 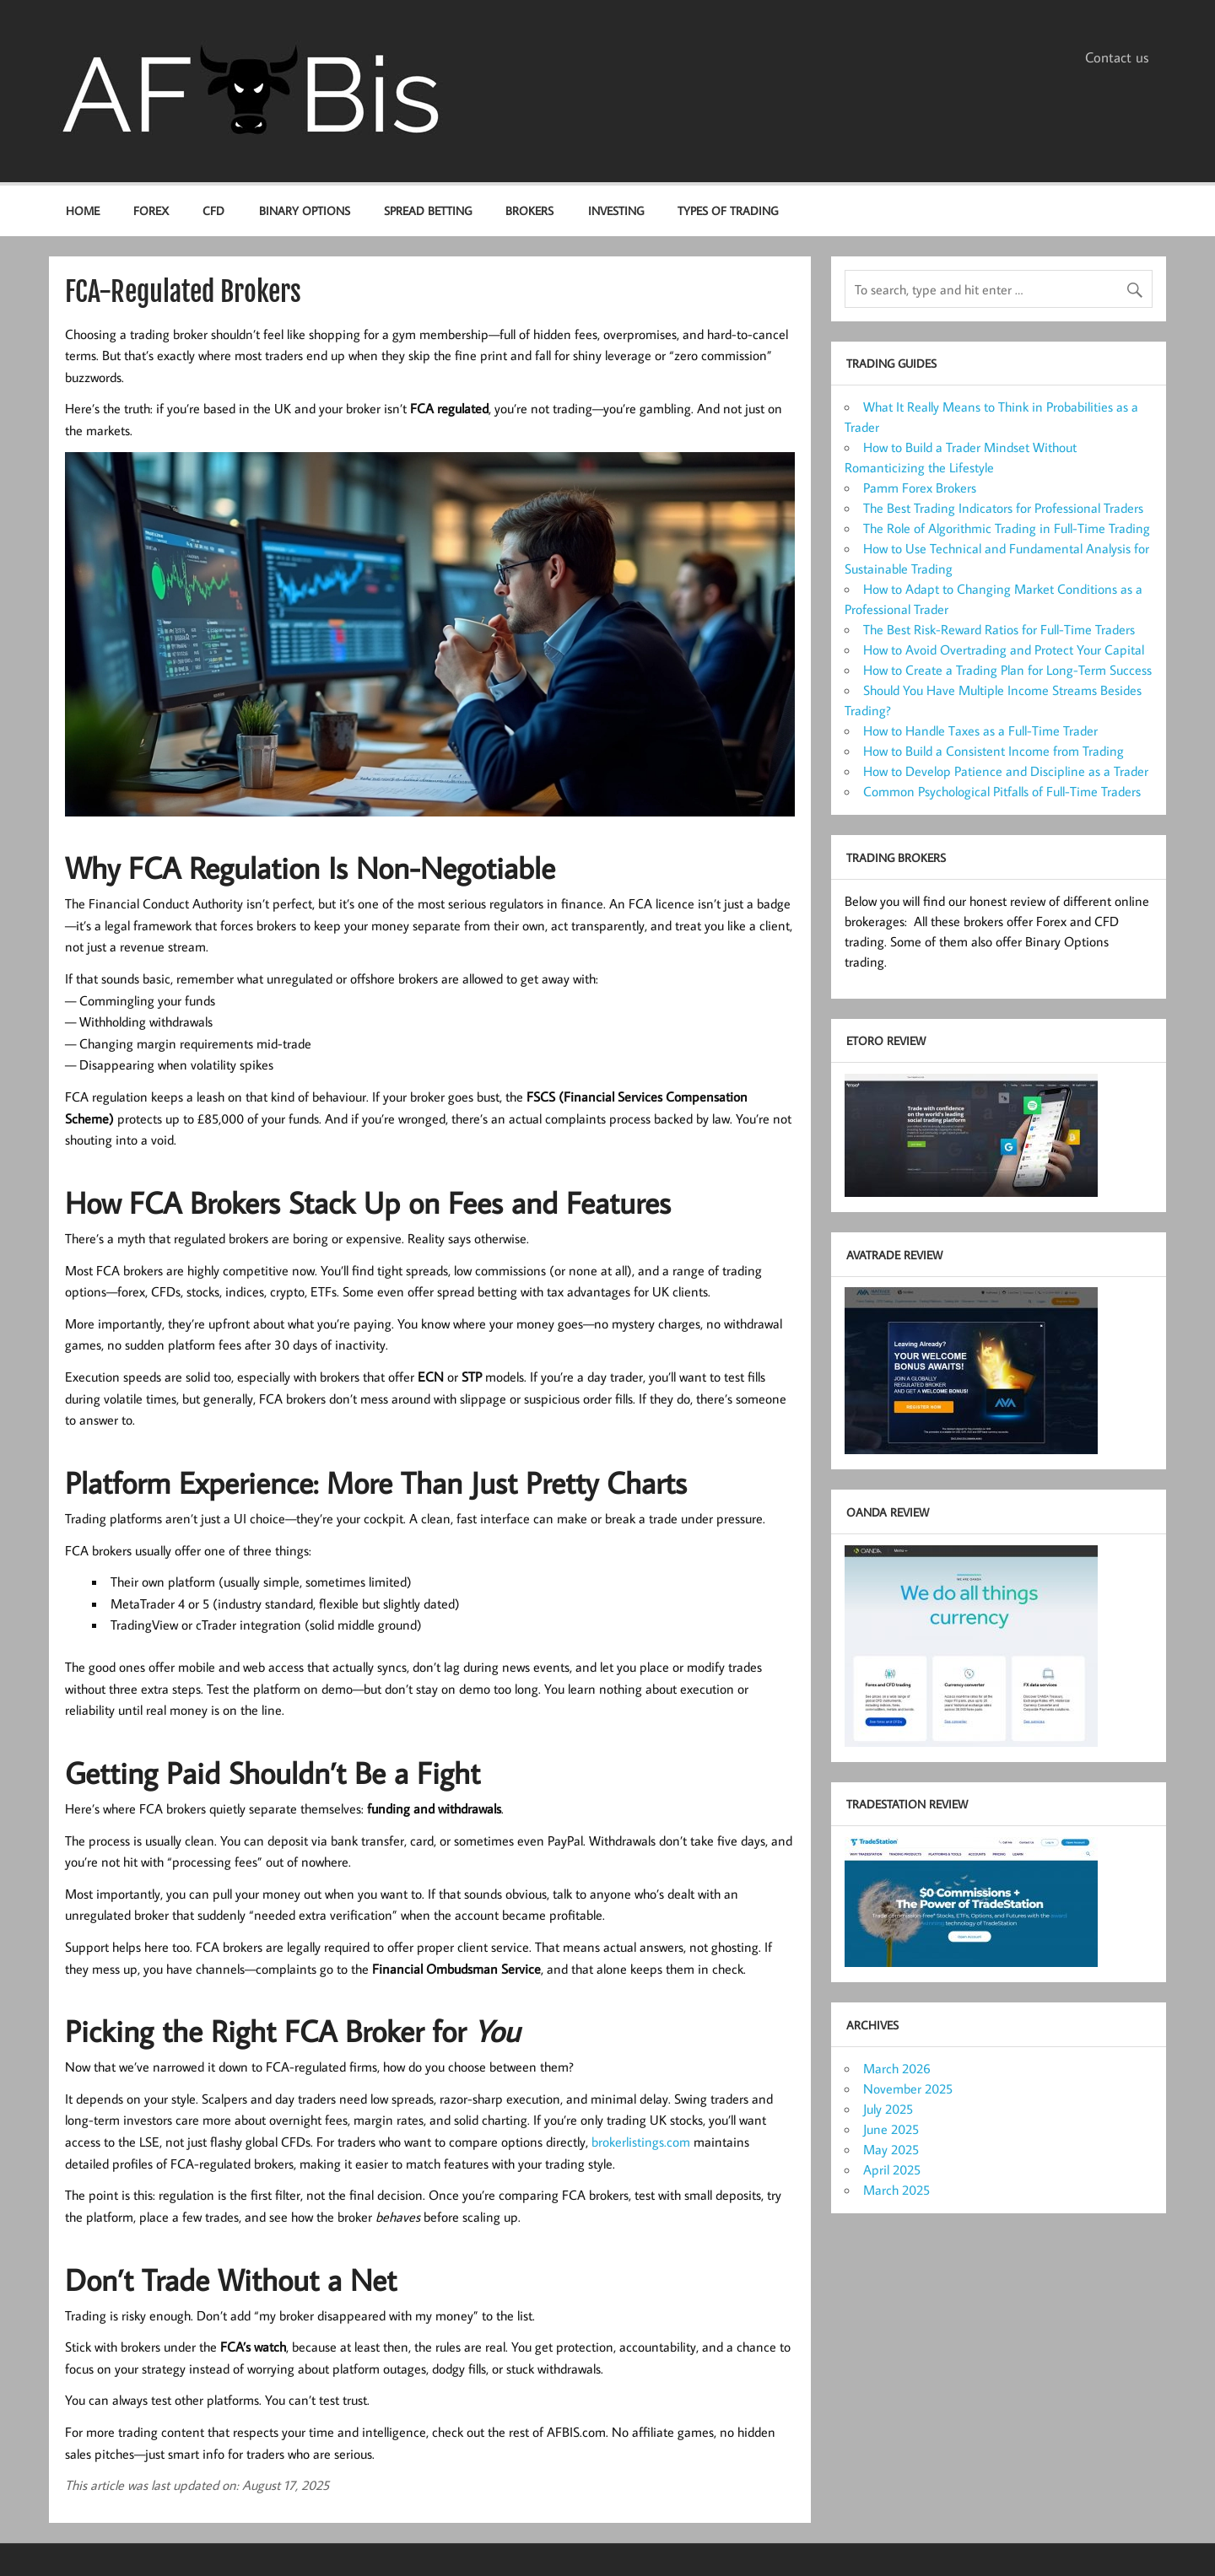 What do you see at coordinates (151, 210) in the screenshot?
I see `Forex` at bounding box center [151, 210].